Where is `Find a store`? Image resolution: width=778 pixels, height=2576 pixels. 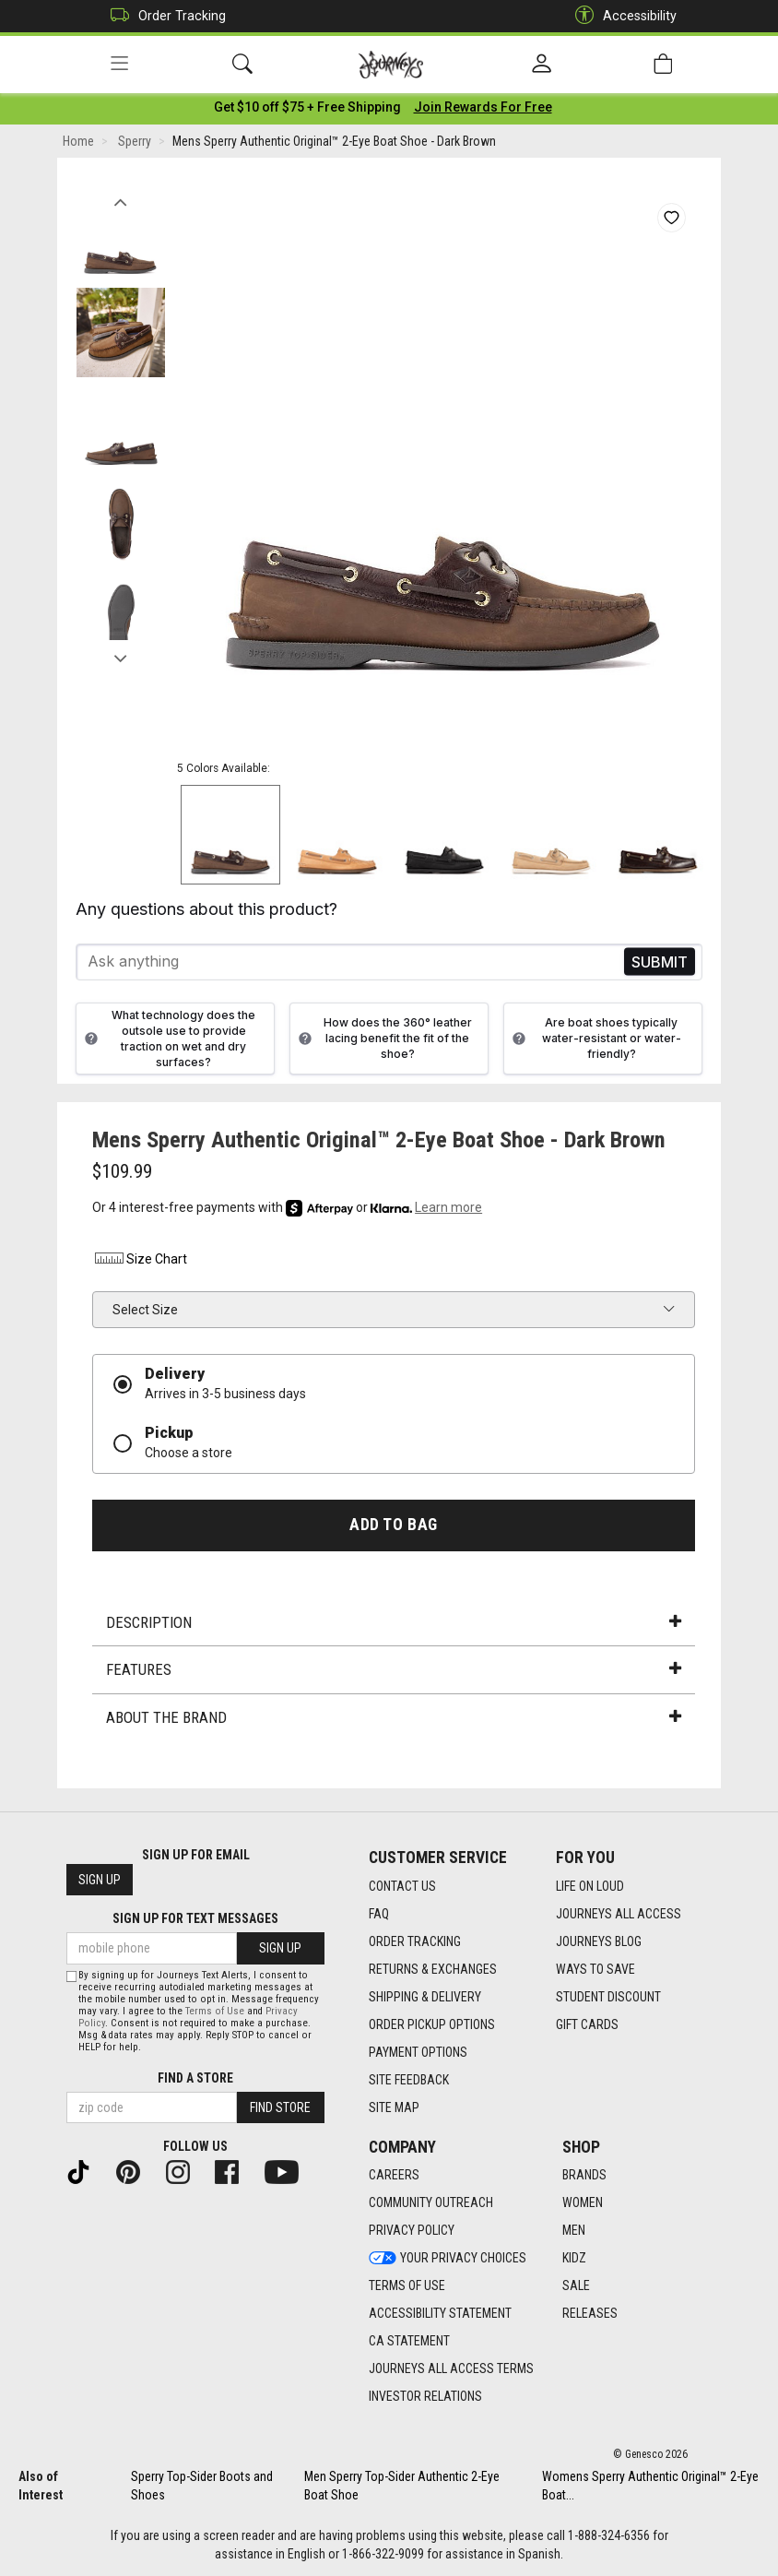 Find a store is located at coordinates (195, 2078).